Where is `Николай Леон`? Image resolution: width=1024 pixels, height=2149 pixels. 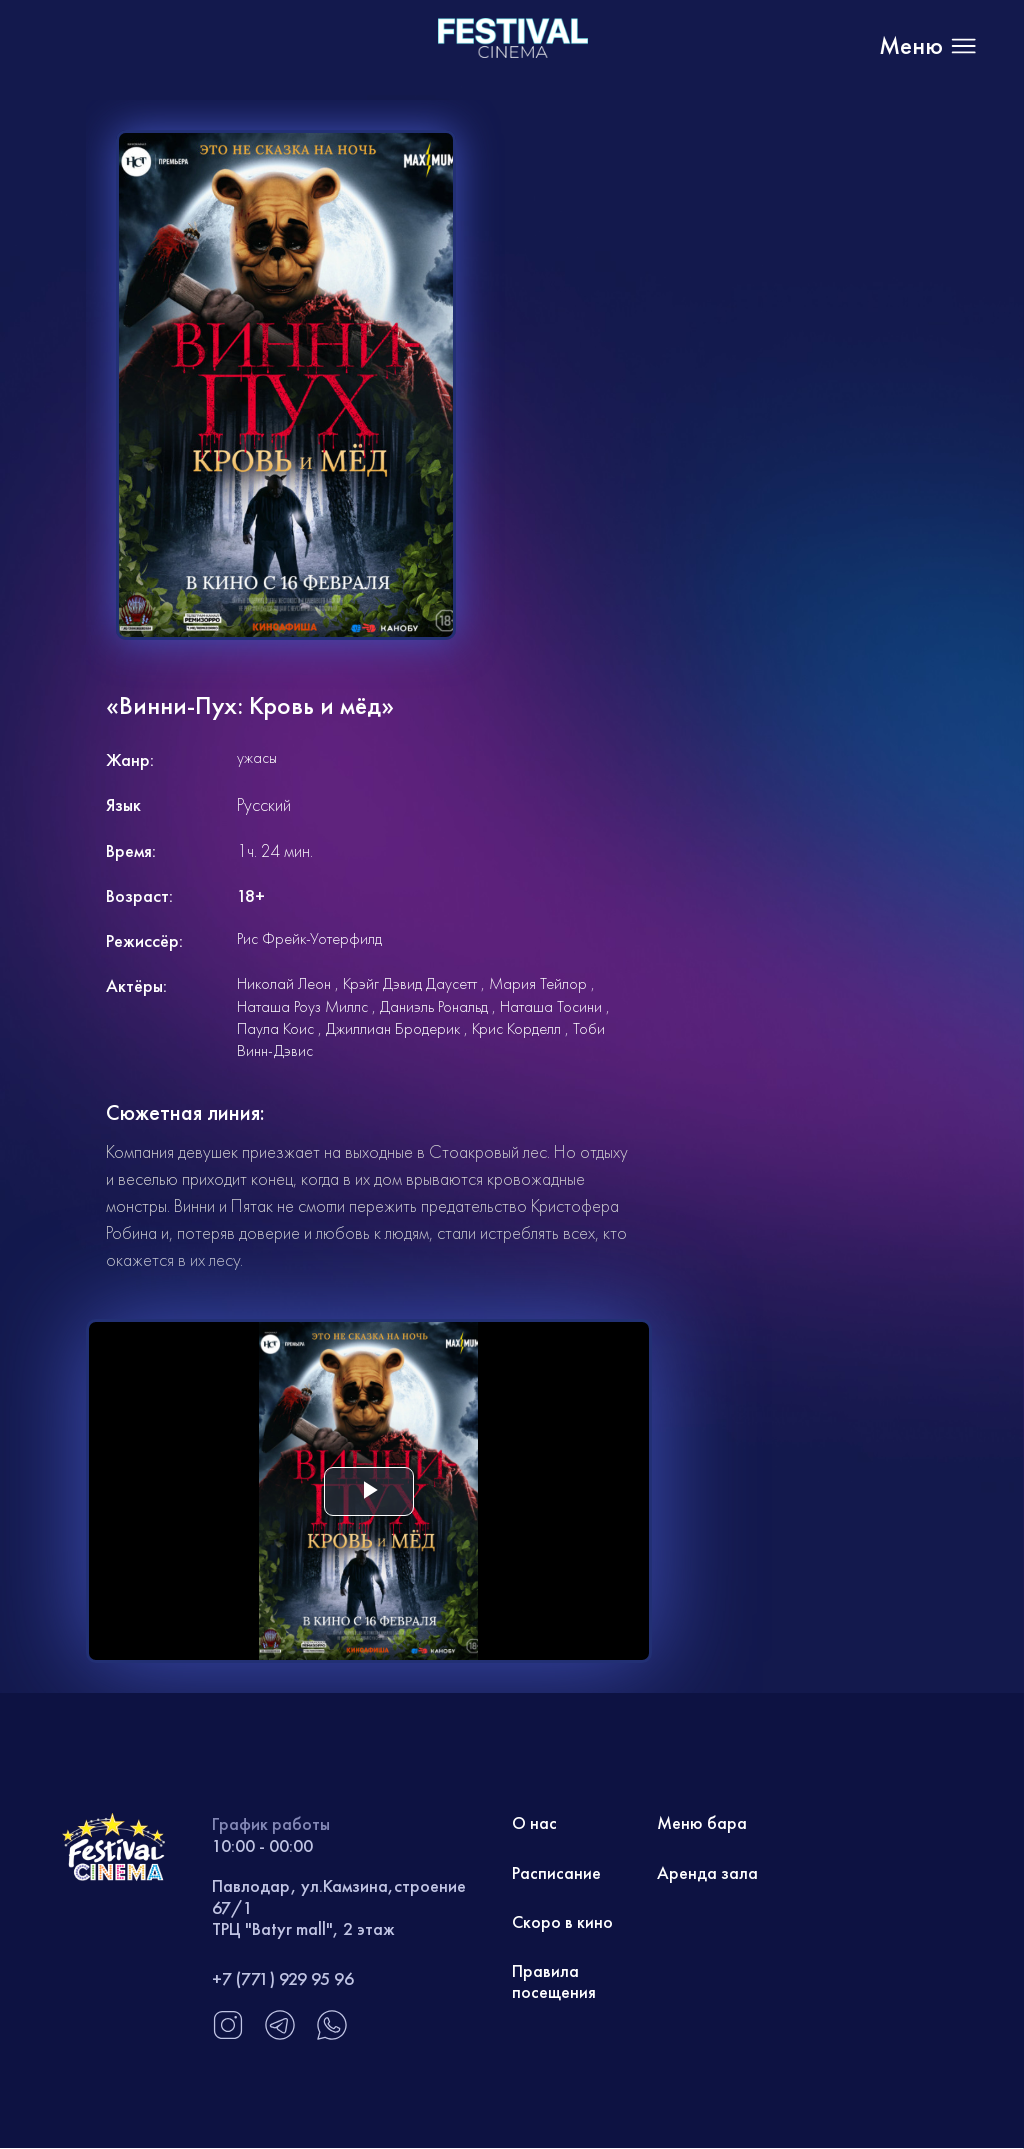 Николай Леон is located at coordinates (284, 983).